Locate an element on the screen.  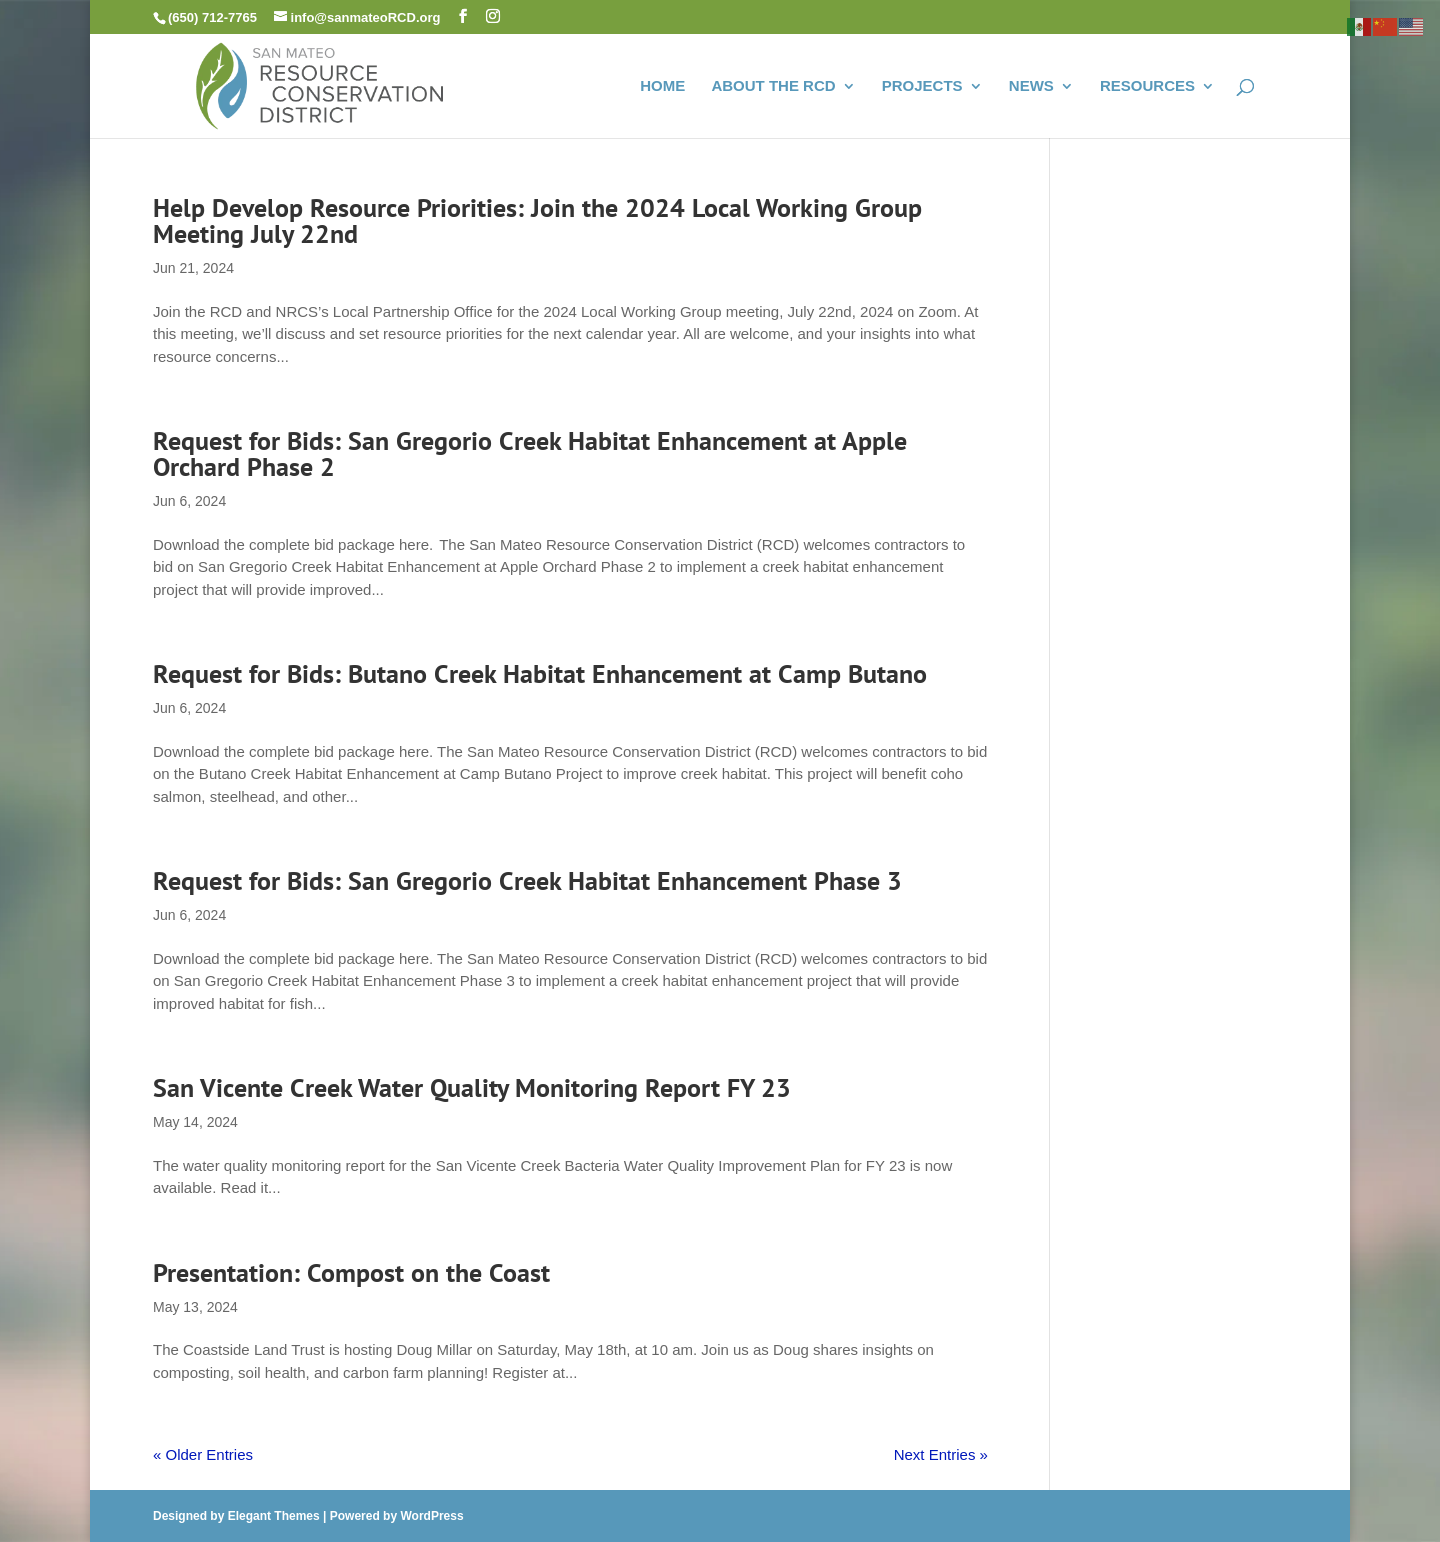
HOME [link] is located at coordinates (662, 86).